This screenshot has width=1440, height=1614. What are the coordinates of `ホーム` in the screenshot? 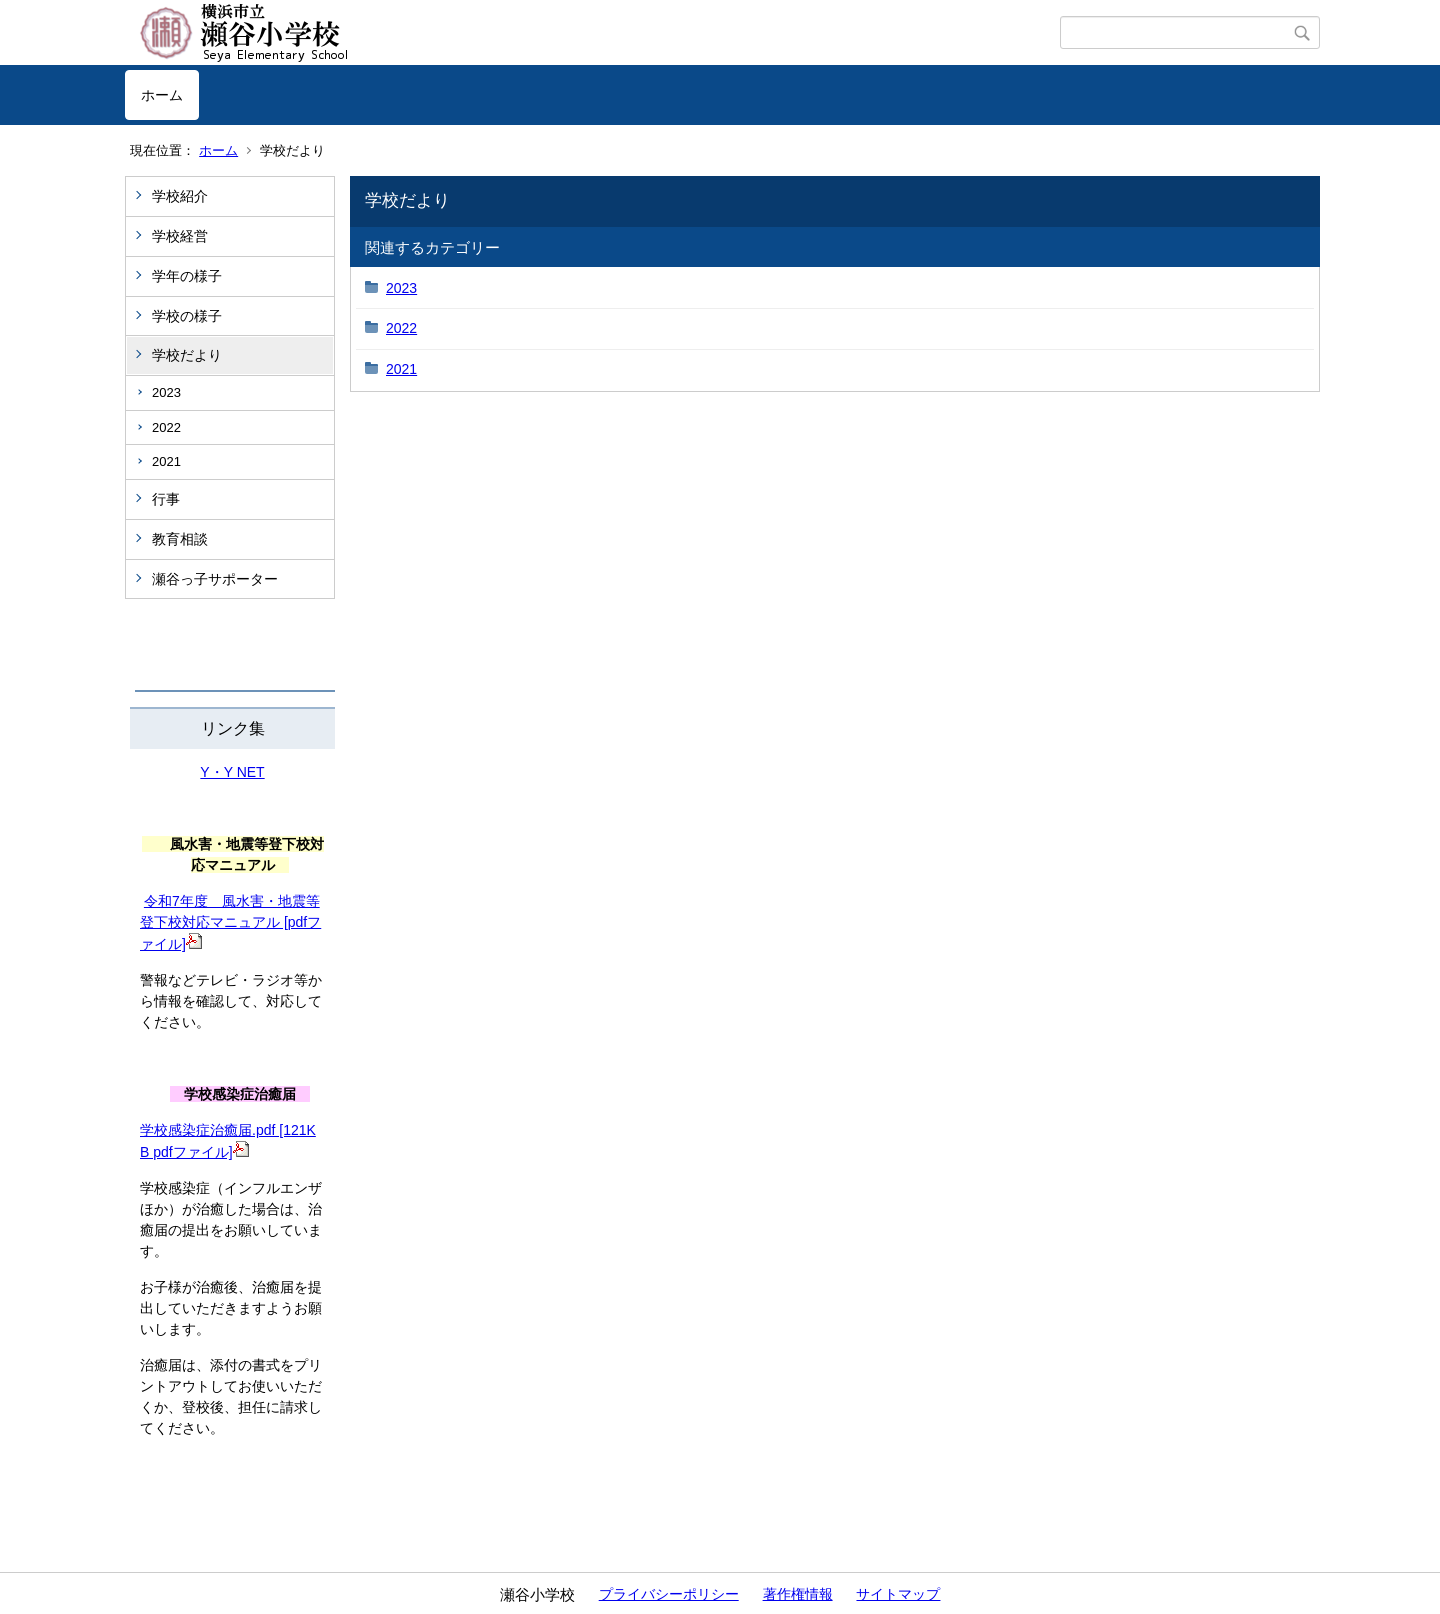 It's located at (162, 95).